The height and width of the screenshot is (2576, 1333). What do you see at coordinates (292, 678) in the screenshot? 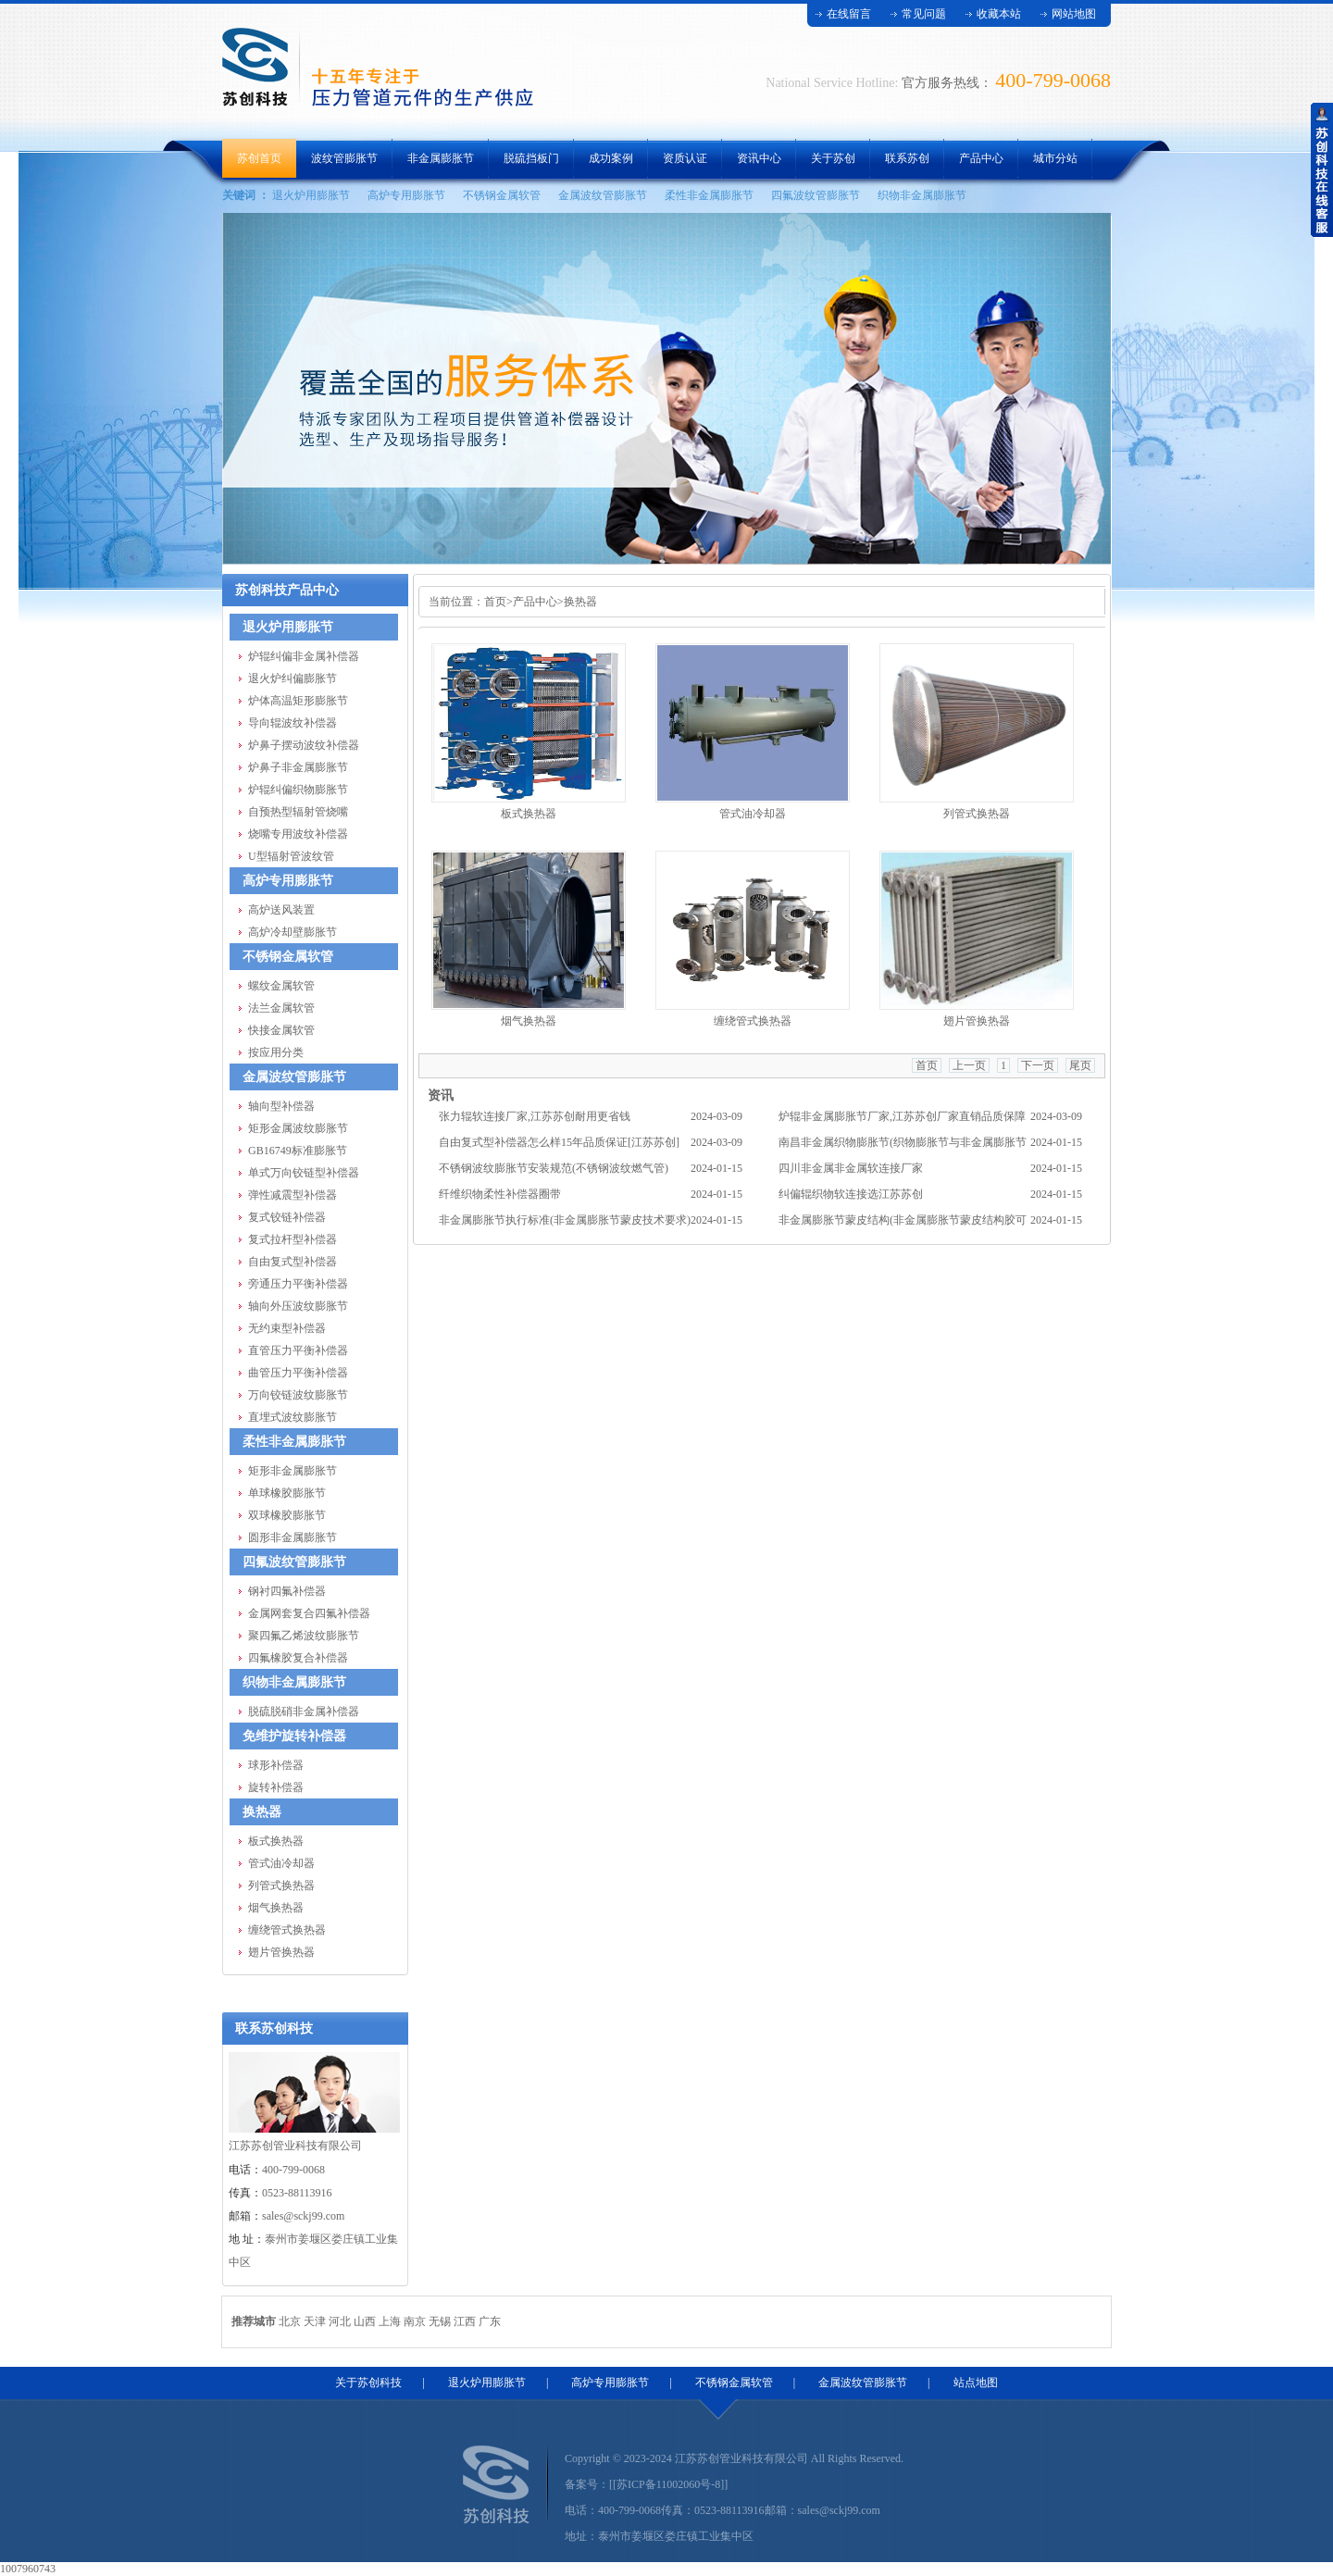
I see `退火炉纠偏膨胀节` at bounding box center [292, 678].